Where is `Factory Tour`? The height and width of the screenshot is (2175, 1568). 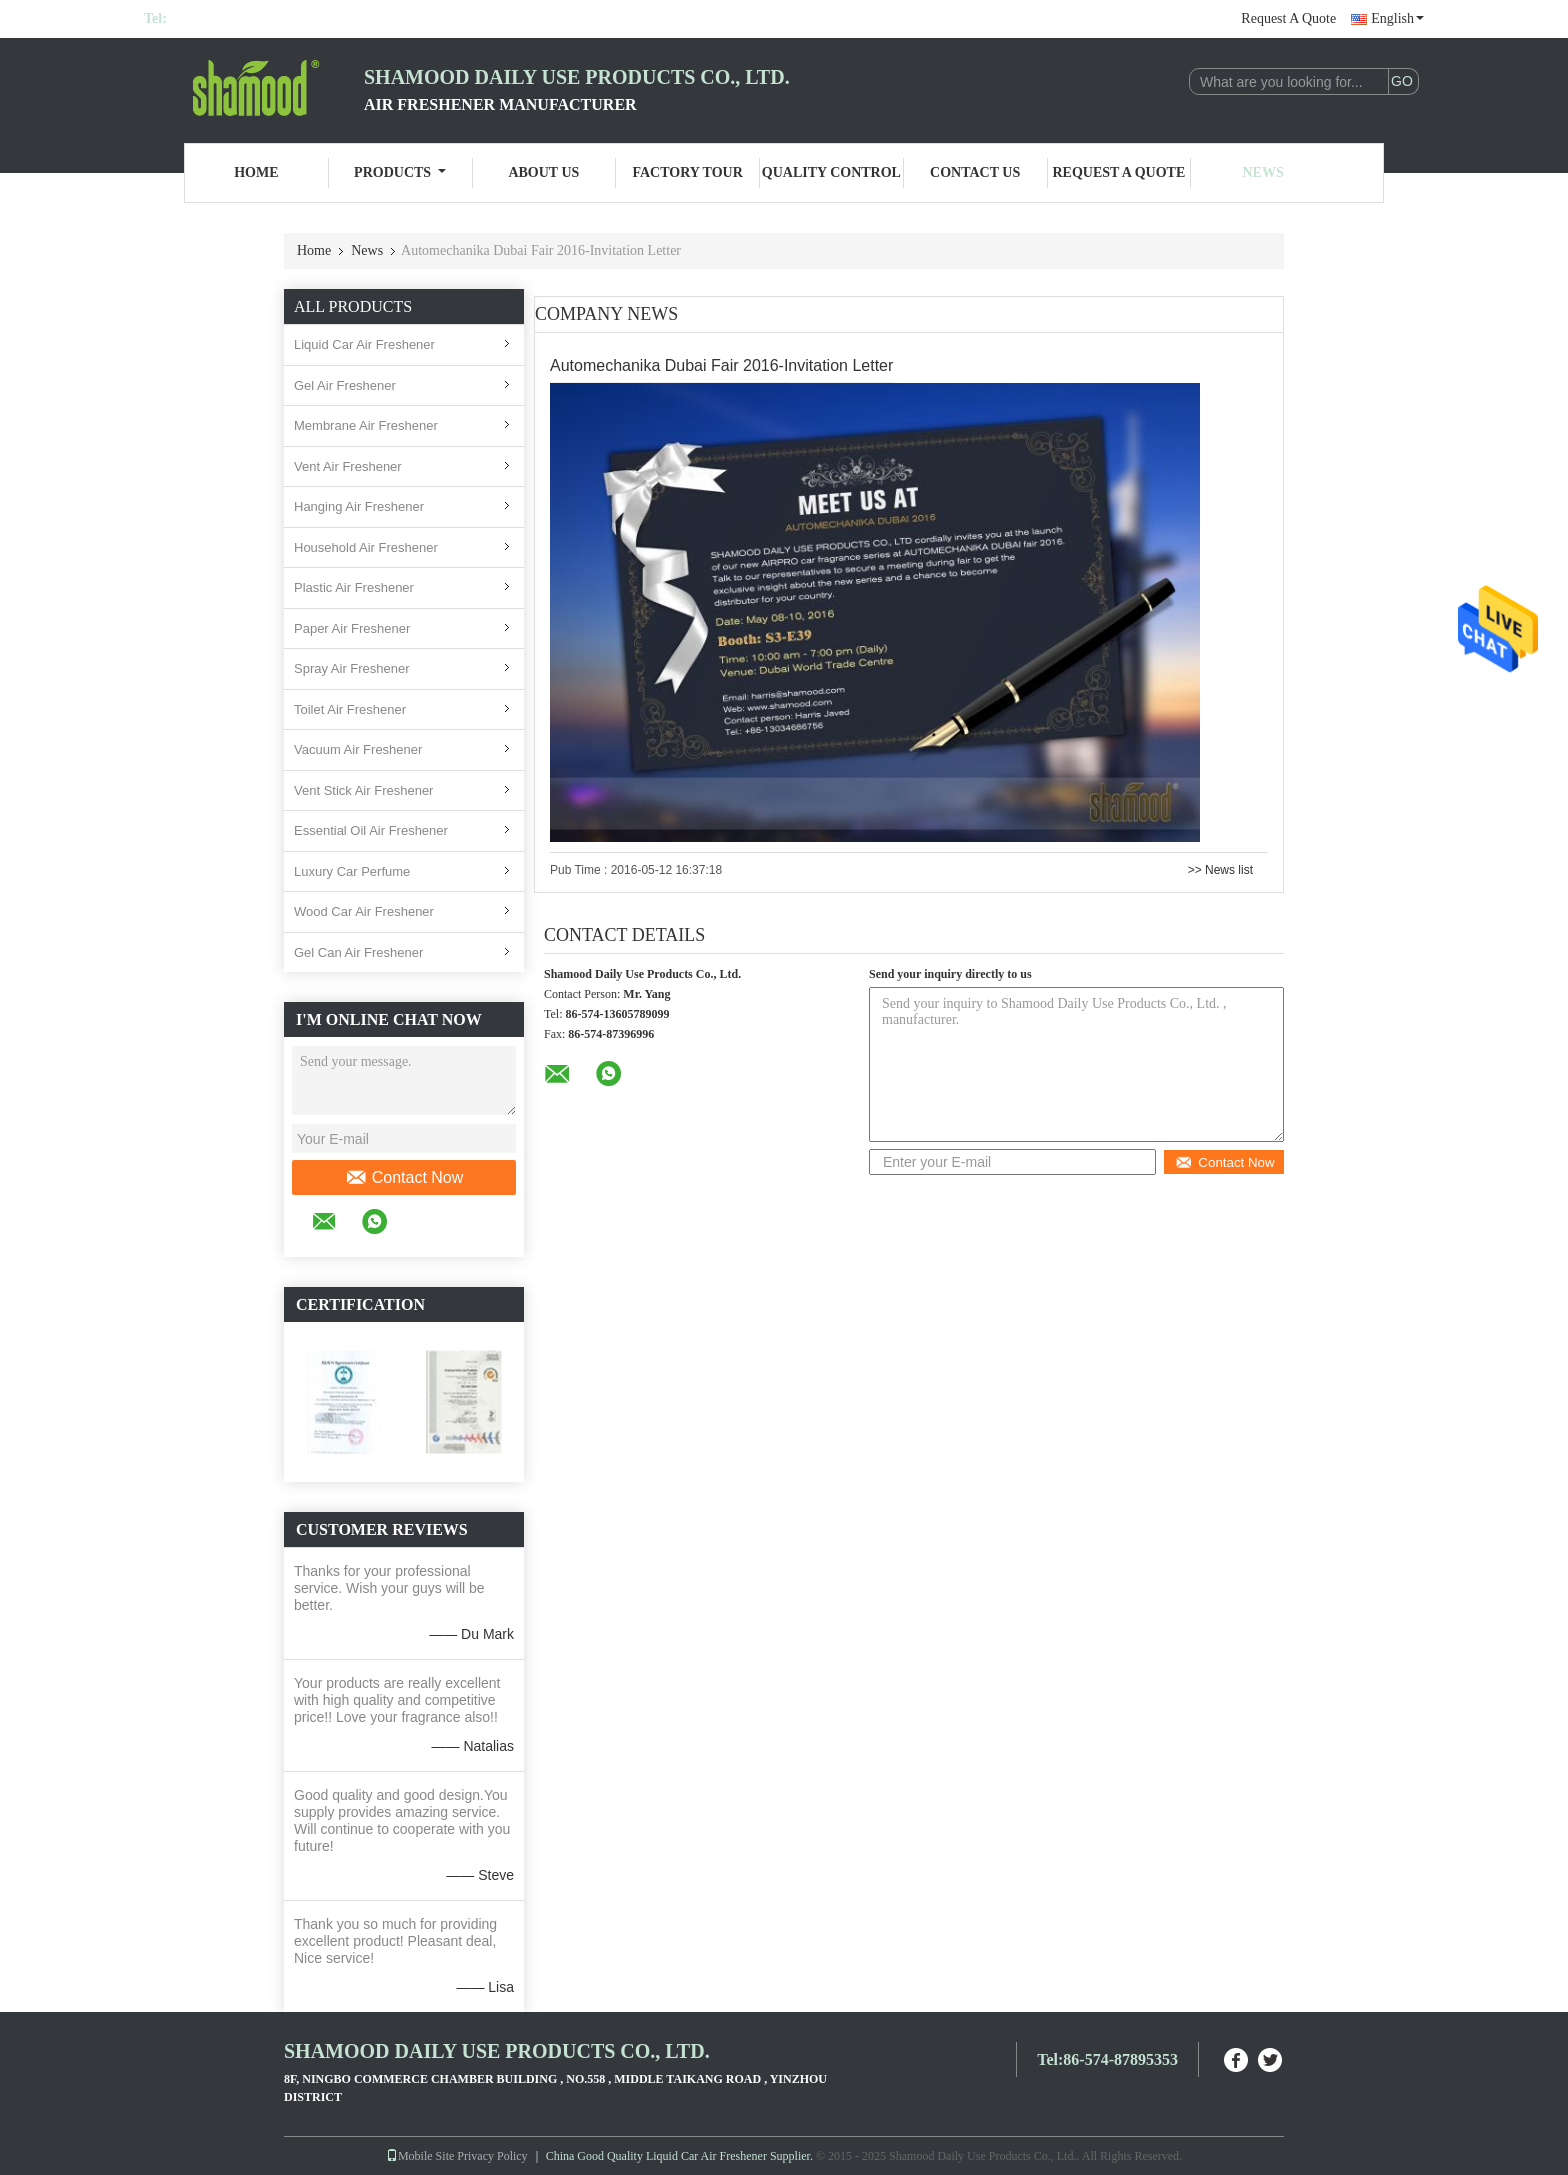
Factory Tour is located at coordinates (687, 172).